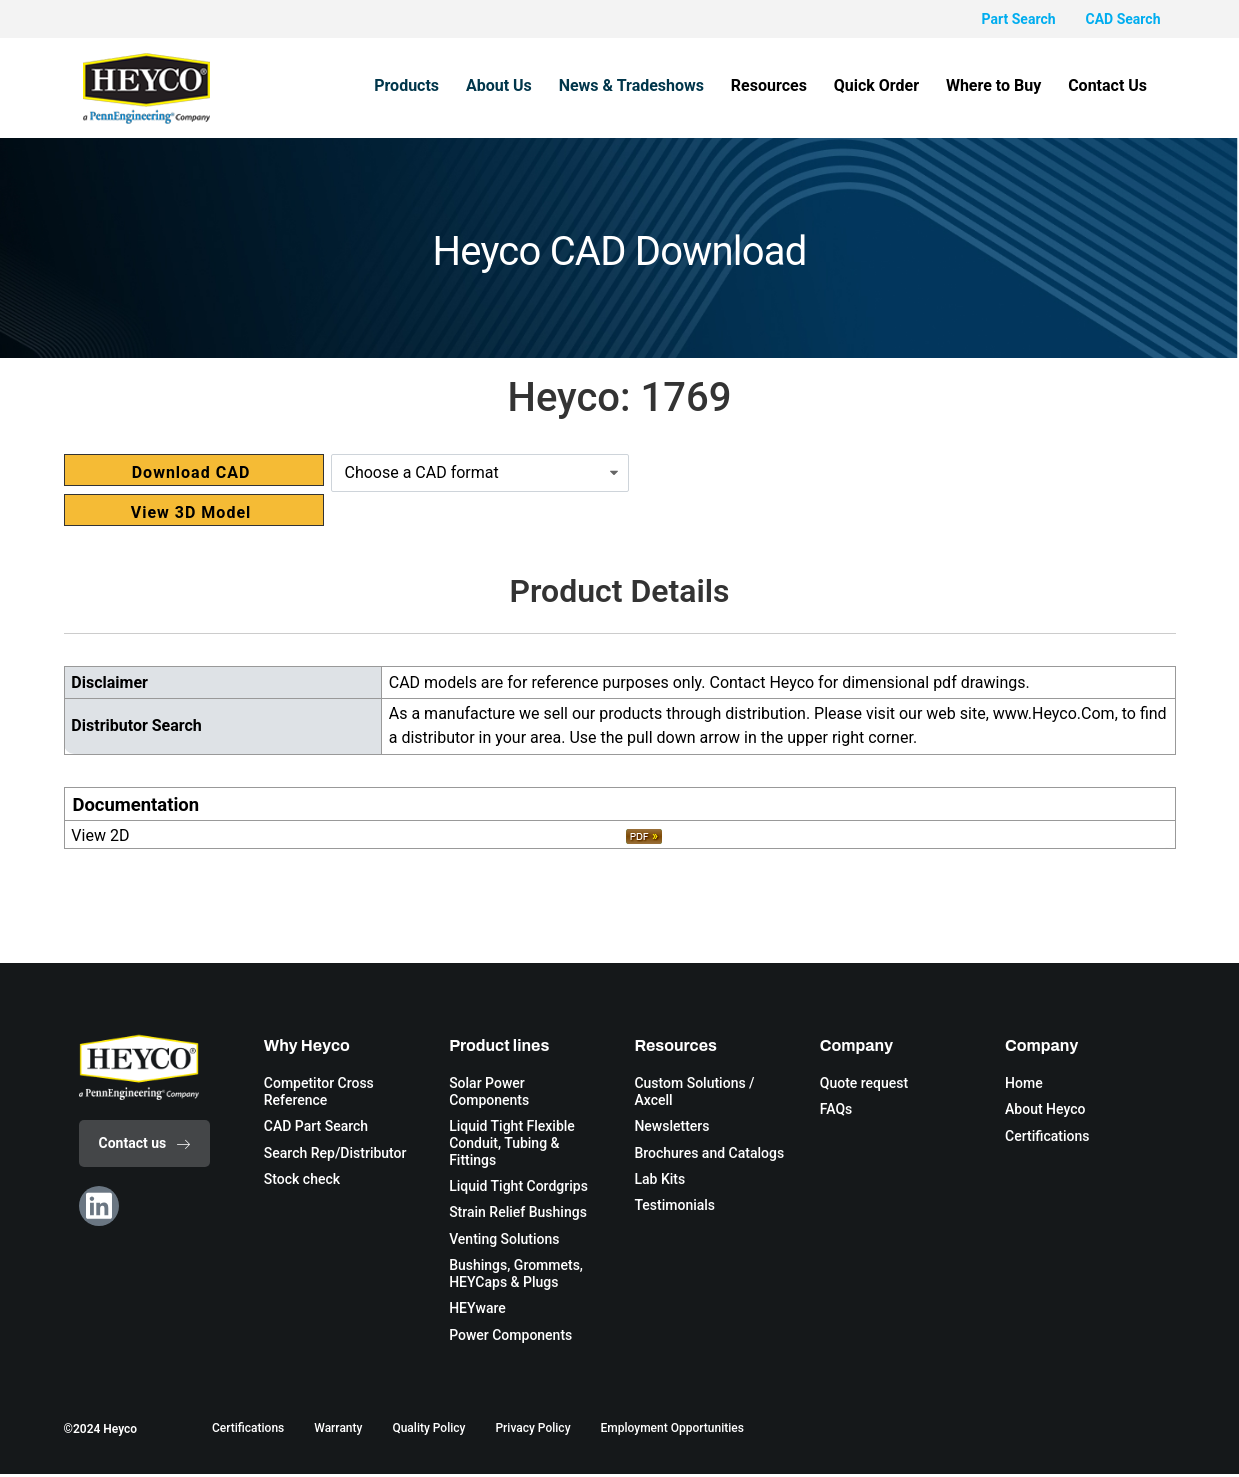 Image resolution: width=1239 pixels, height=1477 pixels. Describe the element at coordinates (99, 1206) in the screenshot. I see `[Linkedin]` at that location.